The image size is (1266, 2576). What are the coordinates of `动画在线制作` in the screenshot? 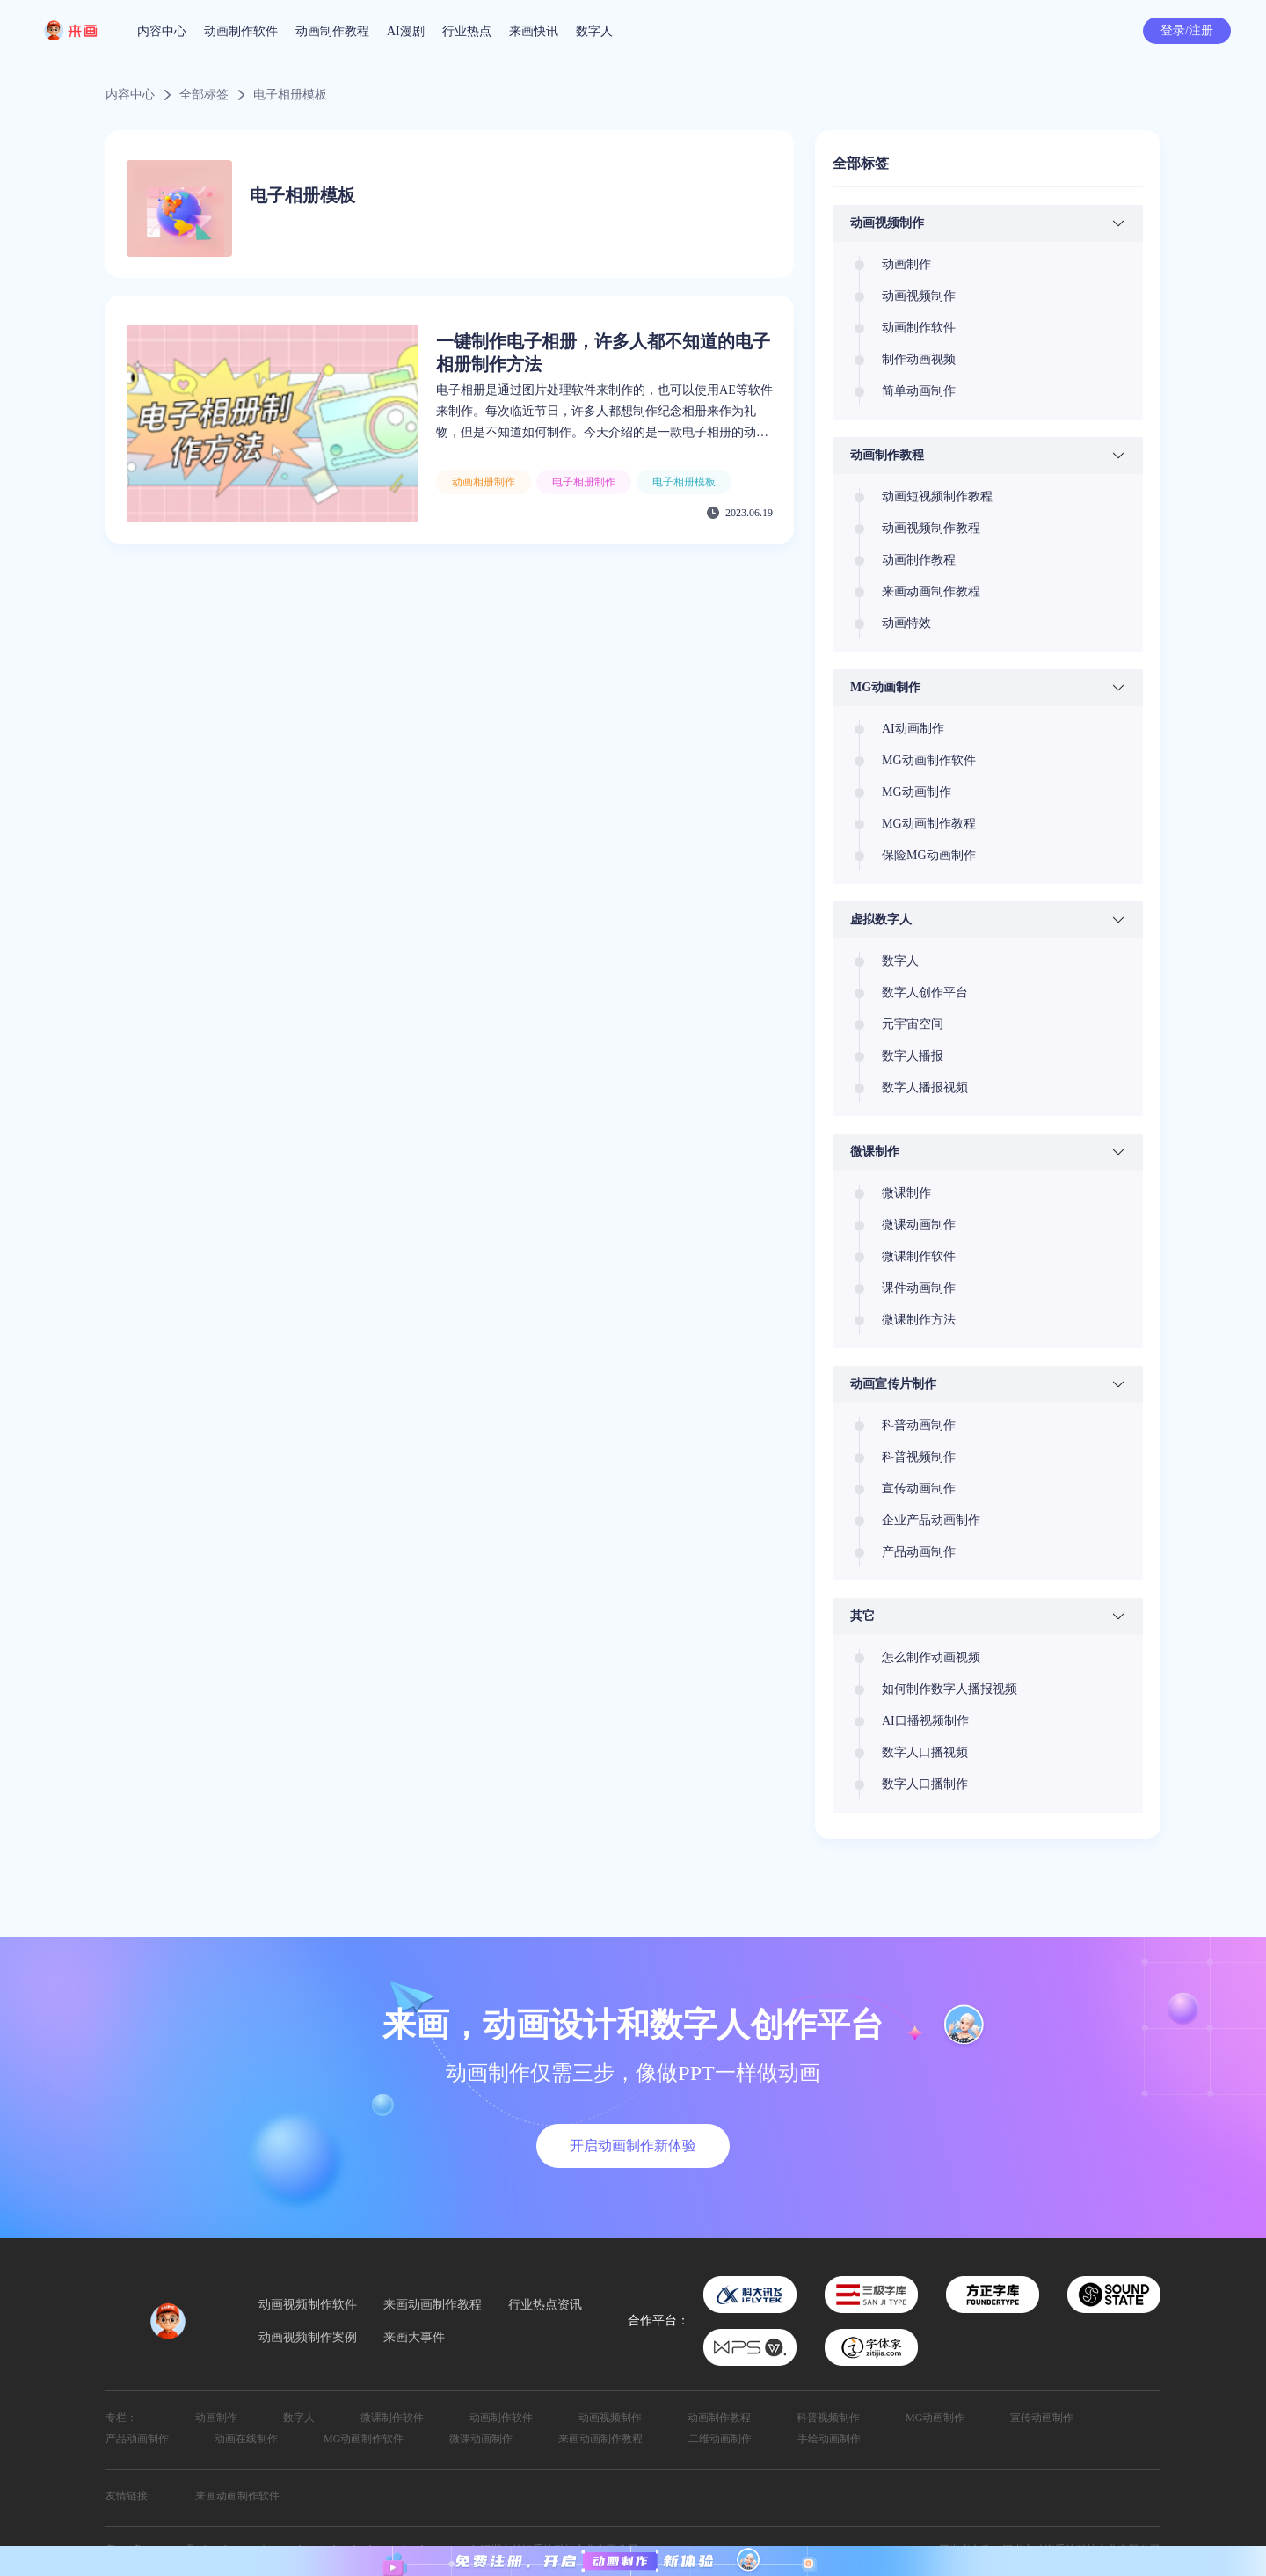 It's located at (246, 2439).